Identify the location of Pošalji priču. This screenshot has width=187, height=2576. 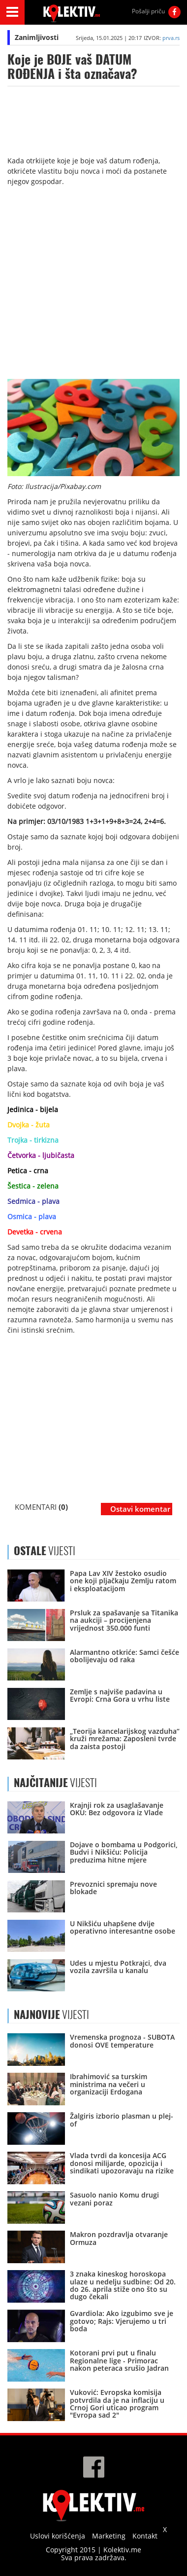
(148, 11).